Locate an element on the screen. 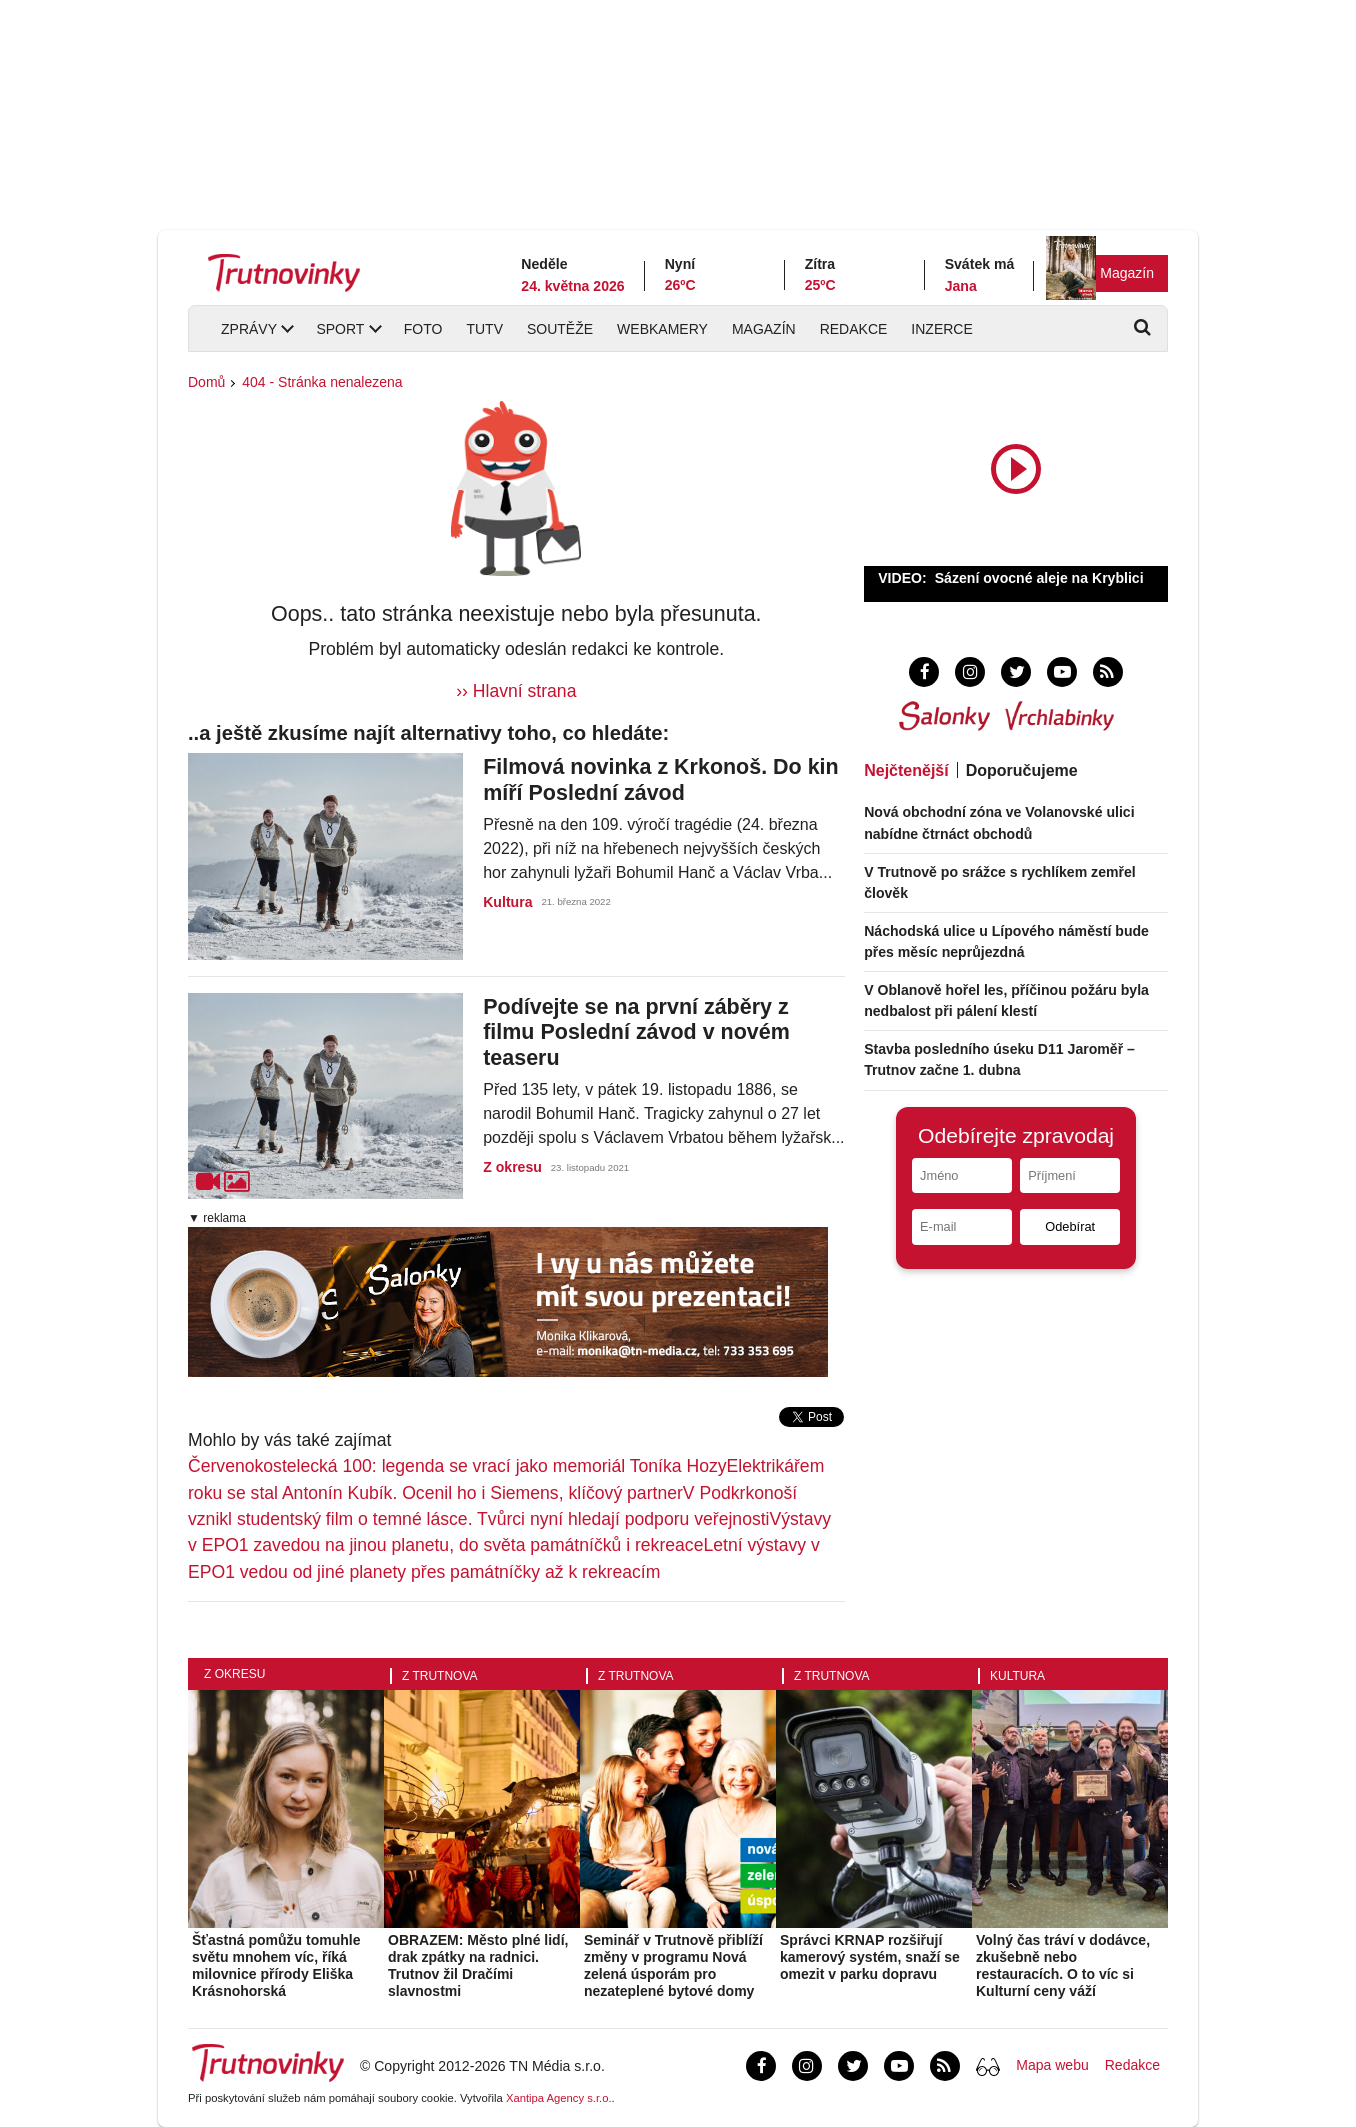  Šťastná pomůžu tomuhle světu mnohem víc, říká milovnice přírody Eliška Krásnohorská is located at coordinates (276, 1965).